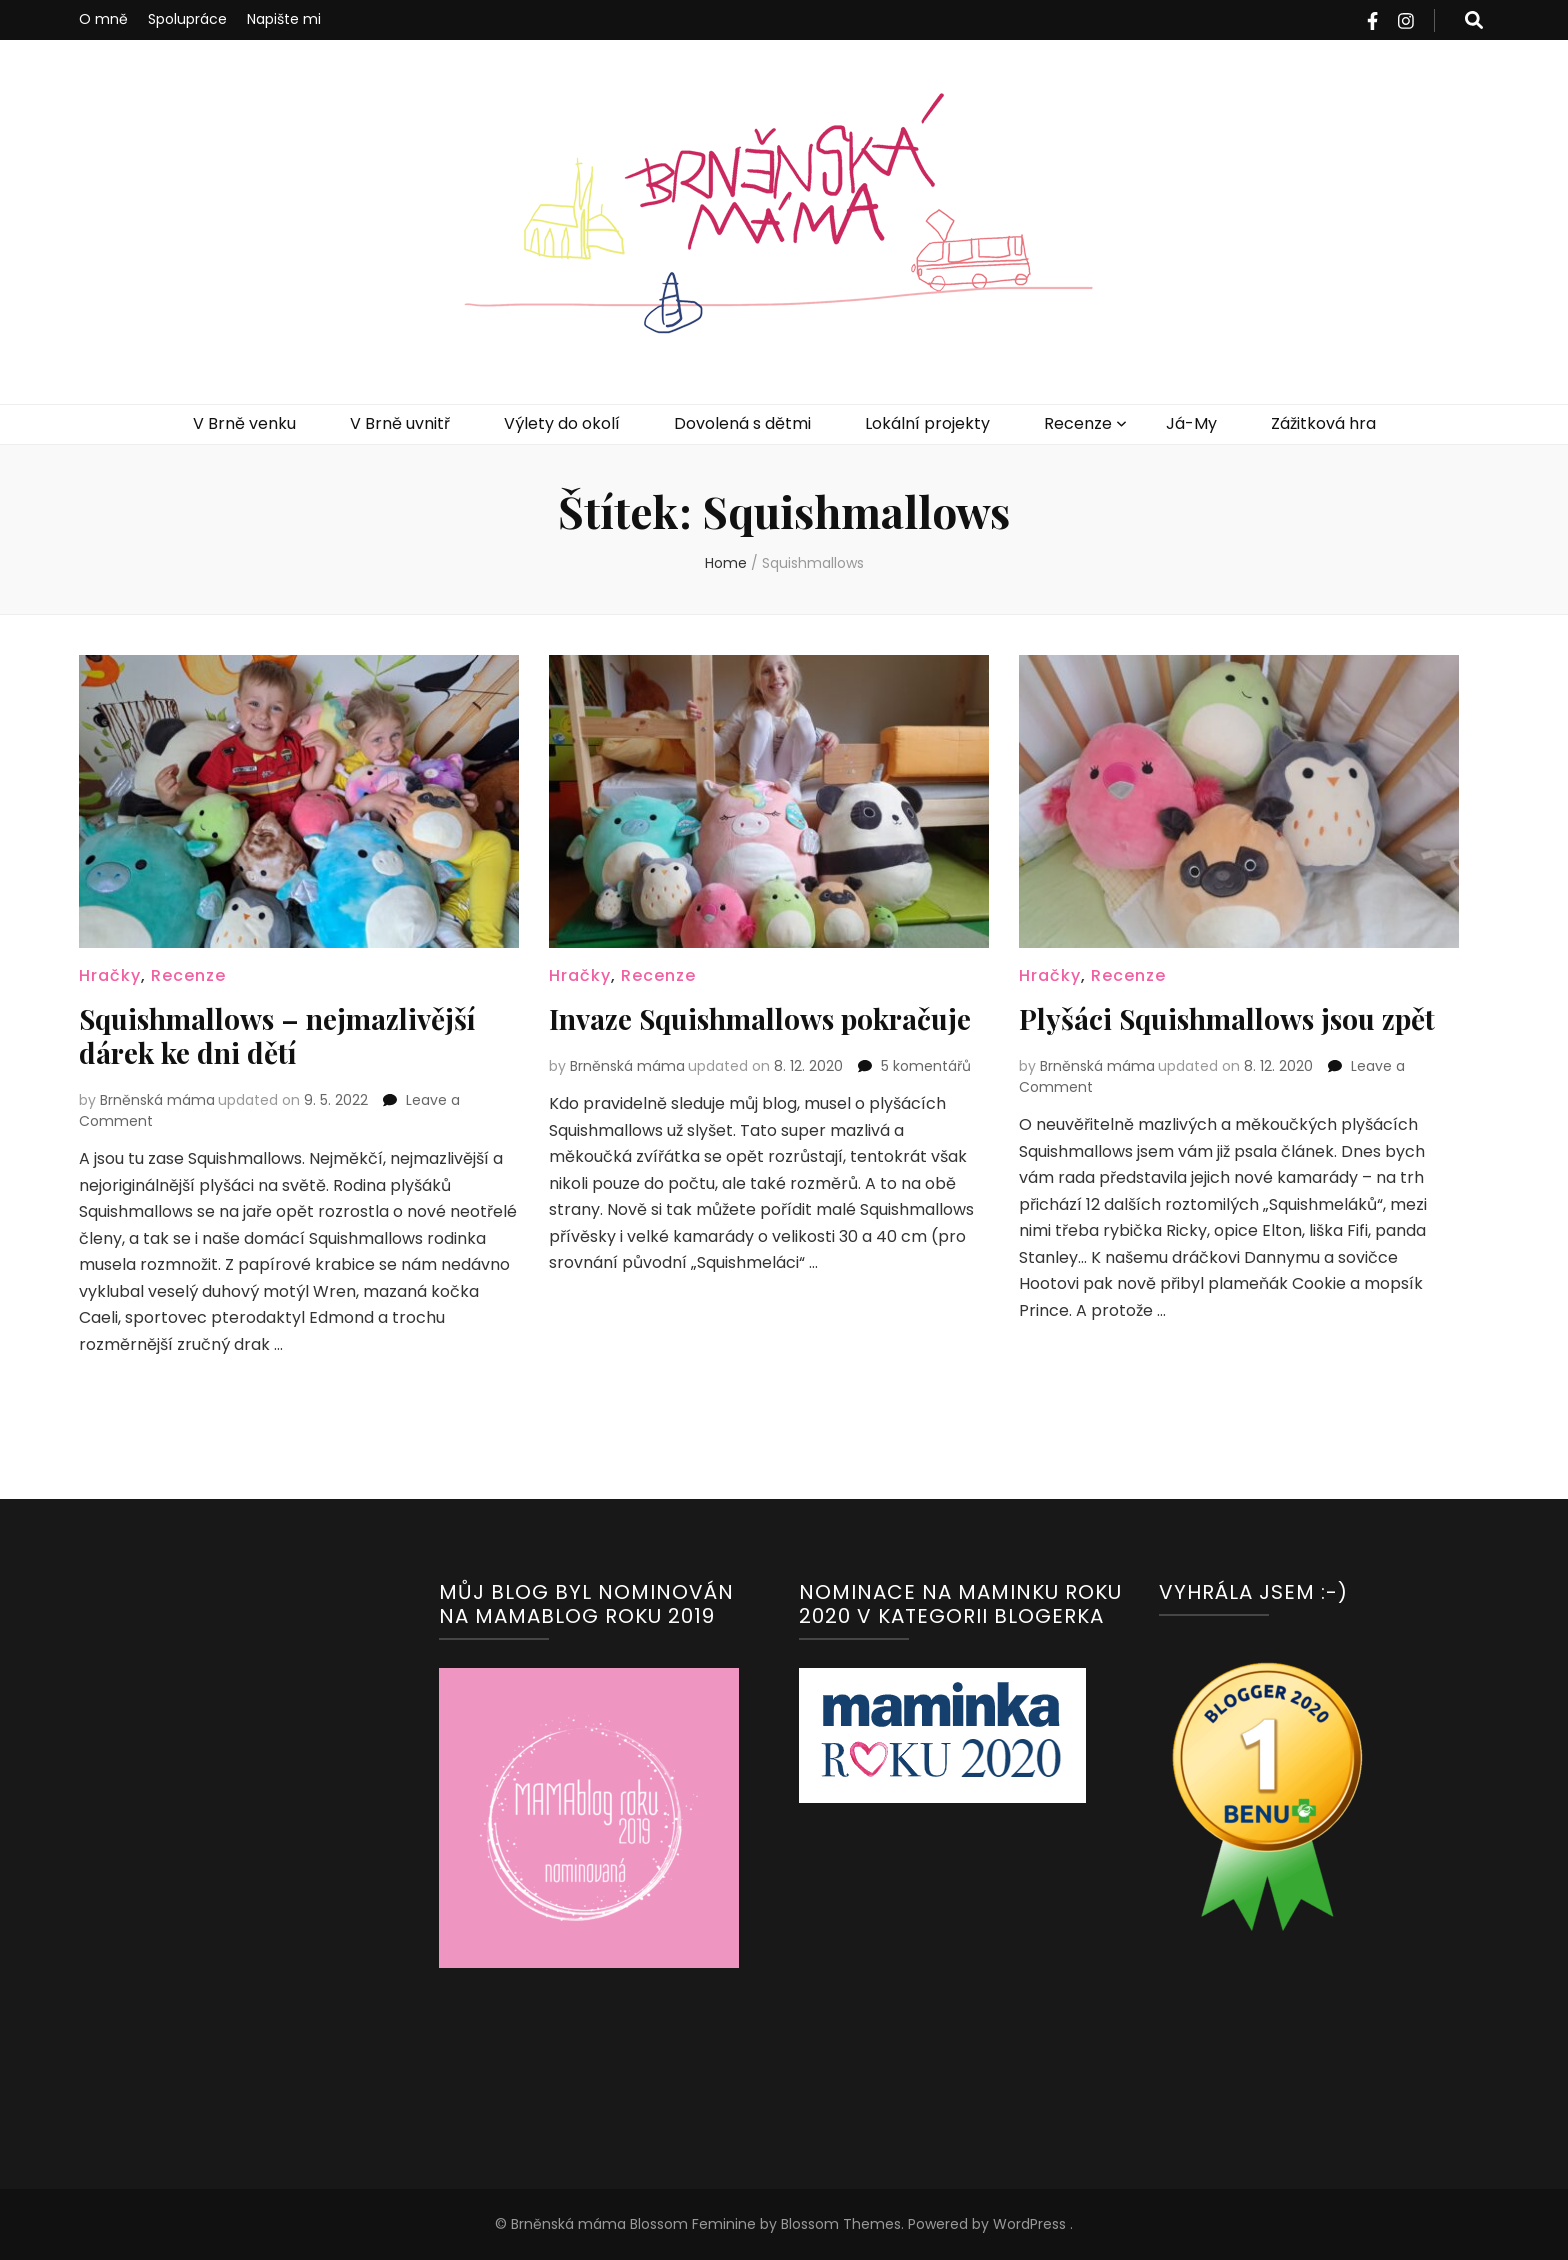 The width and height of the screenshot is (1568, 2260). Describe the element at coordinates (562, 423) in the screenshot. I see `Výlety do okolí` at that location.